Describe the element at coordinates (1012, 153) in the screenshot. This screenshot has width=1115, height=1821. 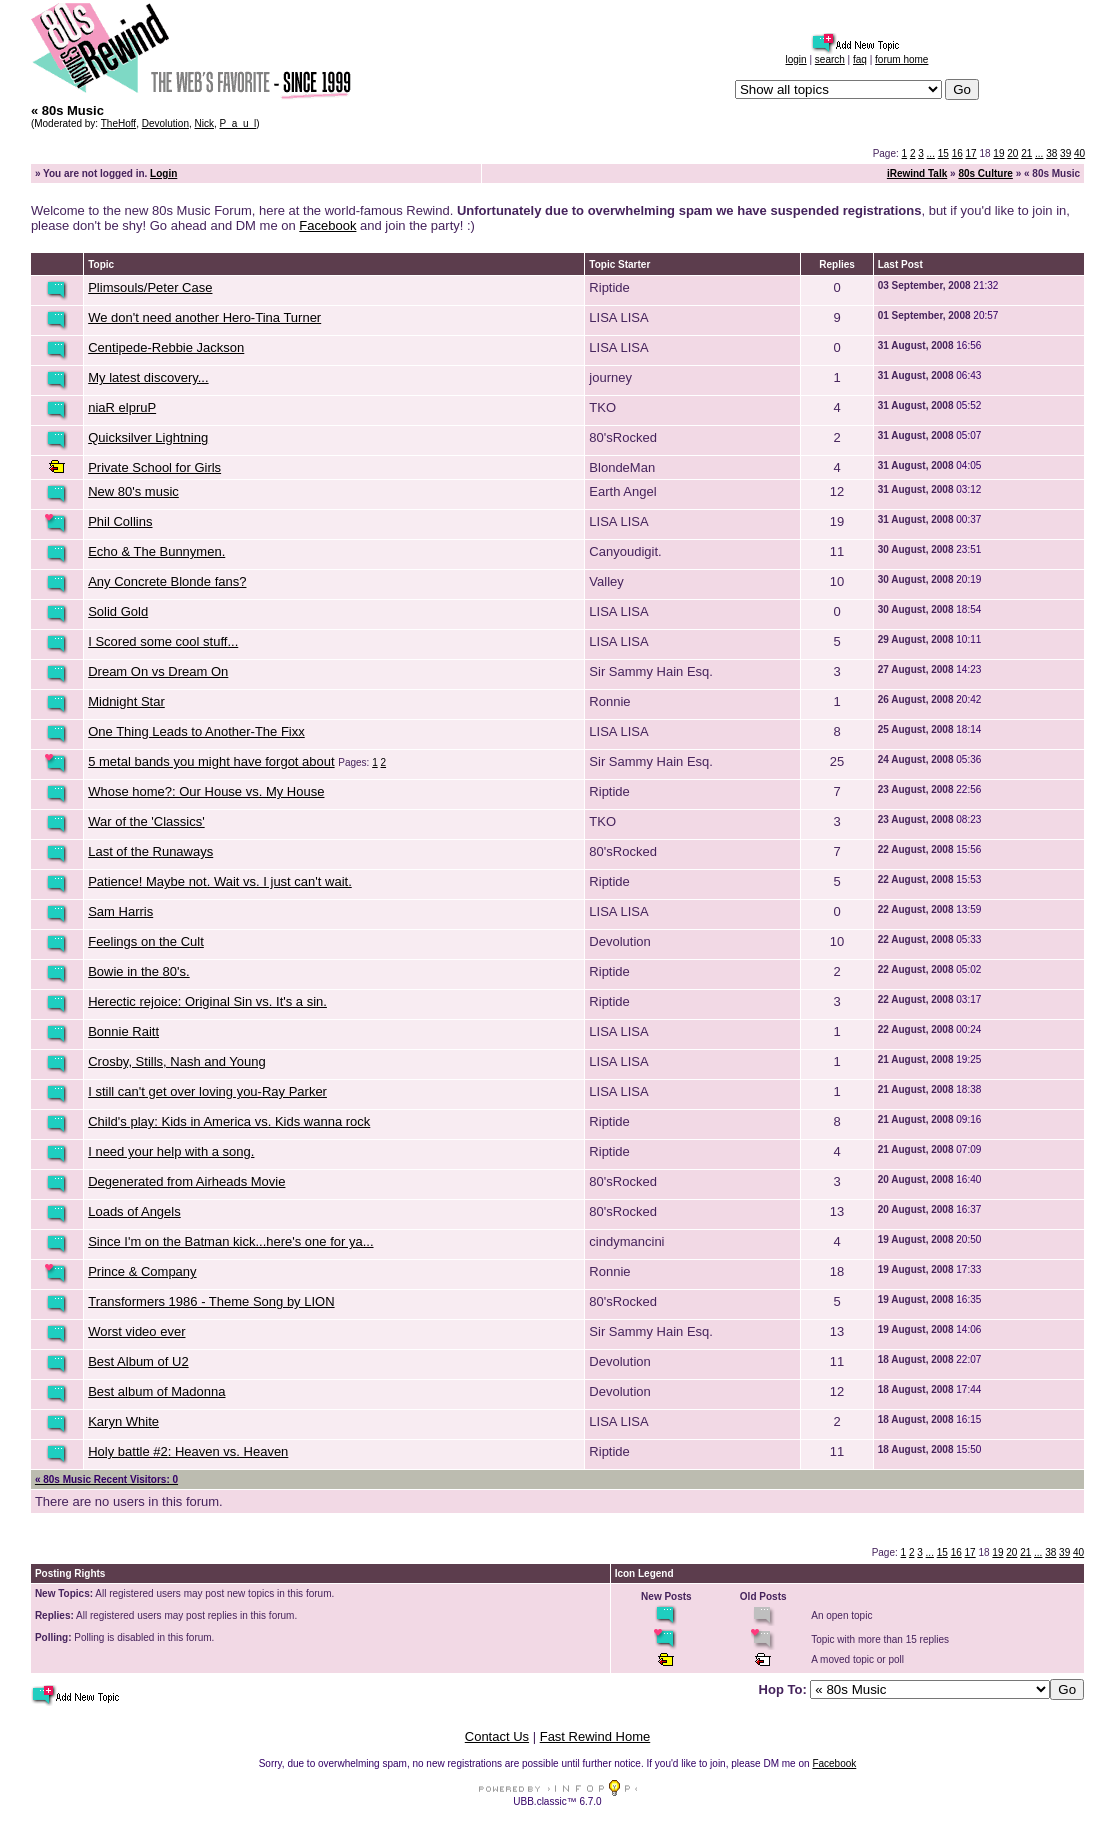
I see `20` at that location.